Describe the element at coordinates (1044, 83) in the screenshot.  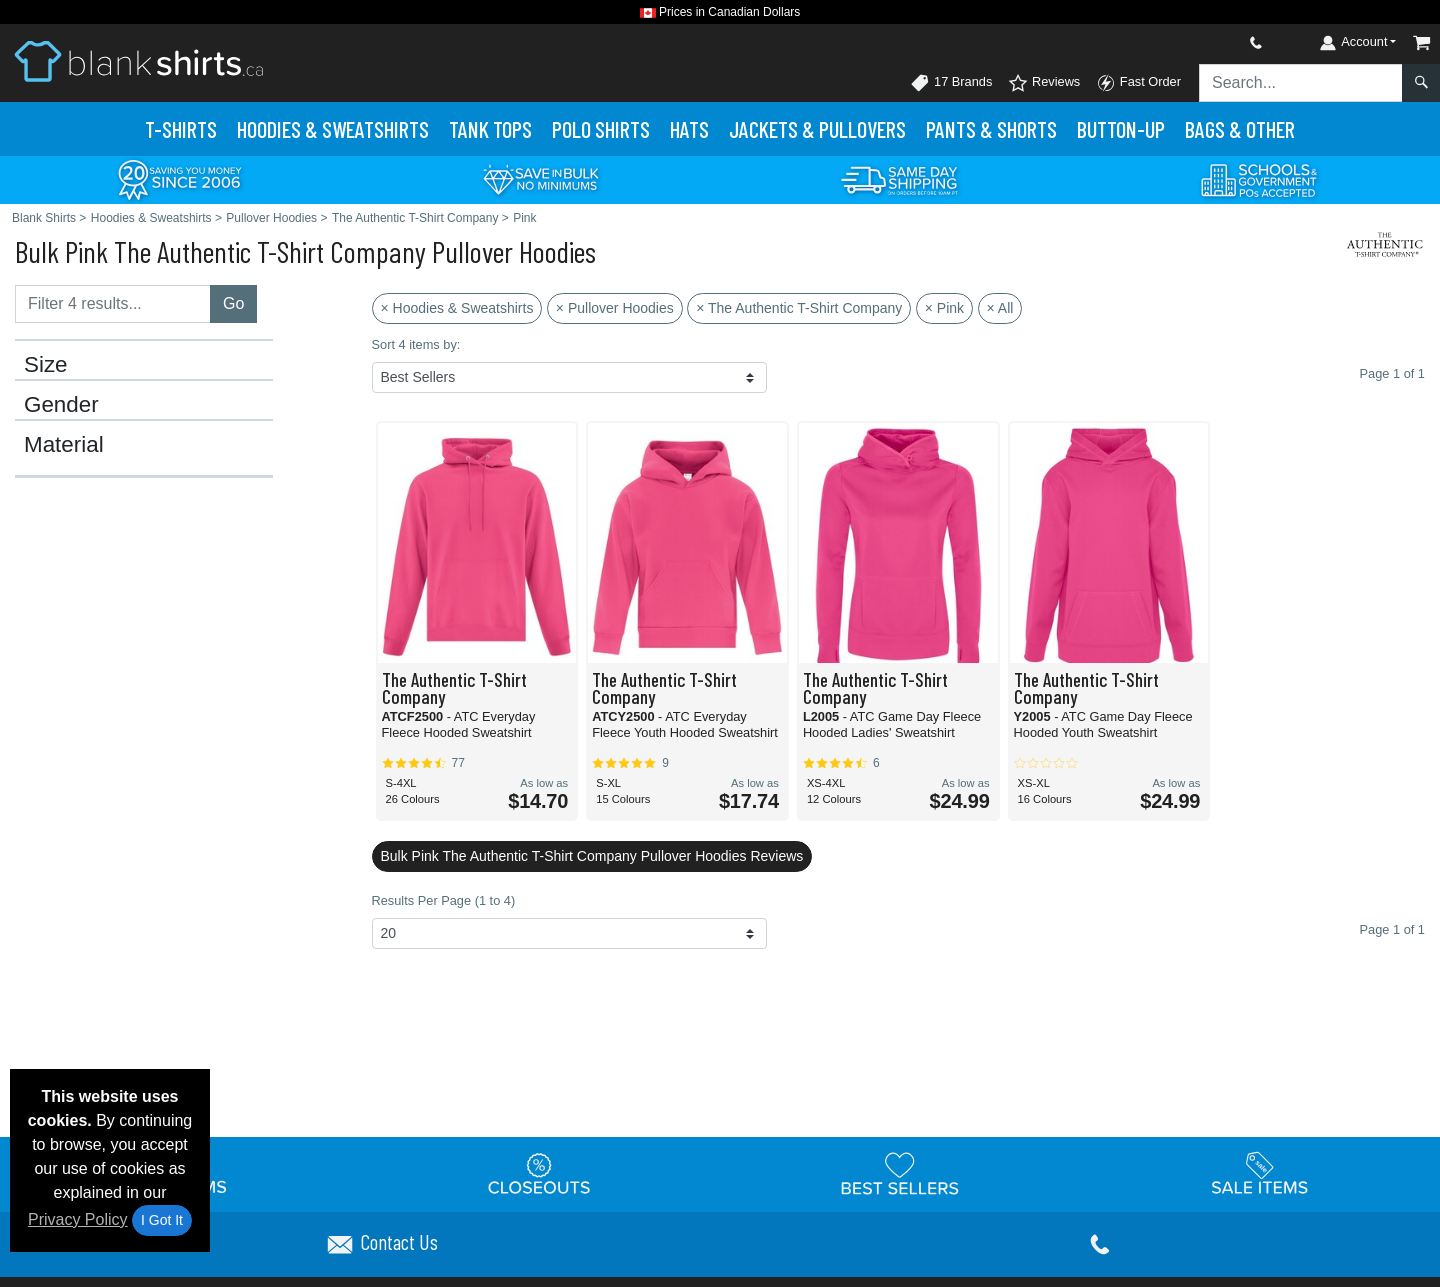
I see `Reviews` at that location.